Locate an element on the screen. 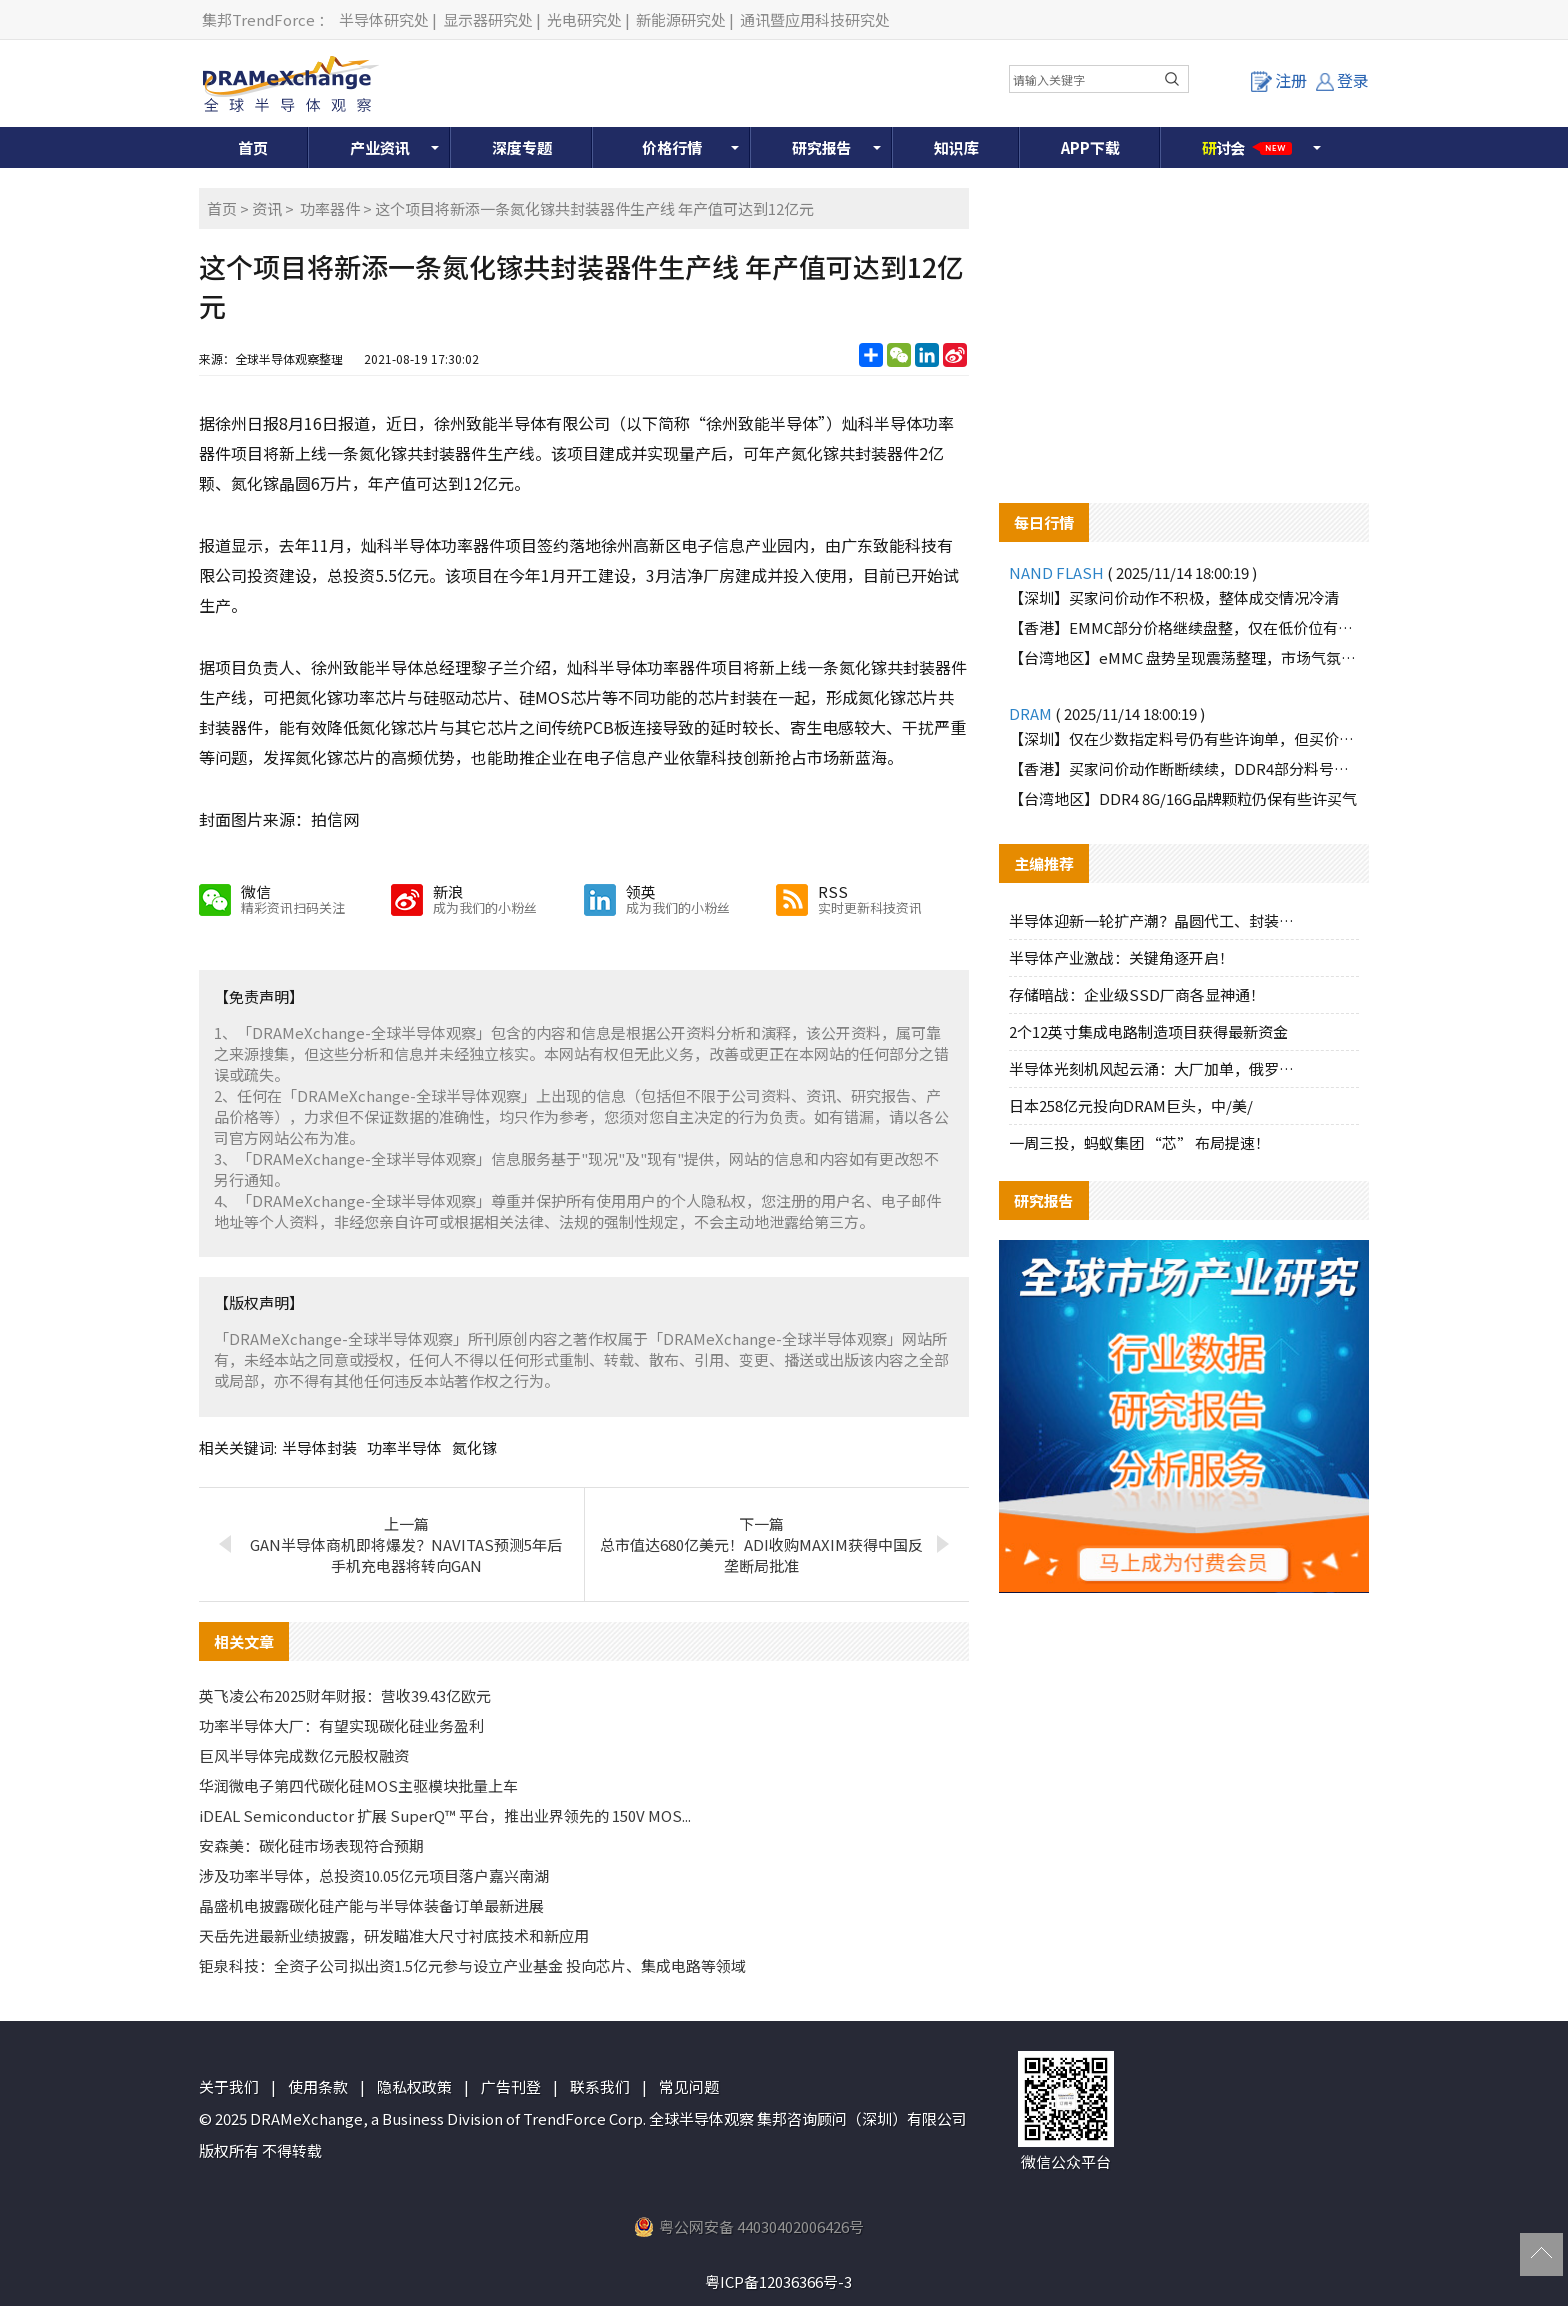  英飞凌公布2025财年财报：营收39.43亿欧元 is located at coordinates (345, 1695).